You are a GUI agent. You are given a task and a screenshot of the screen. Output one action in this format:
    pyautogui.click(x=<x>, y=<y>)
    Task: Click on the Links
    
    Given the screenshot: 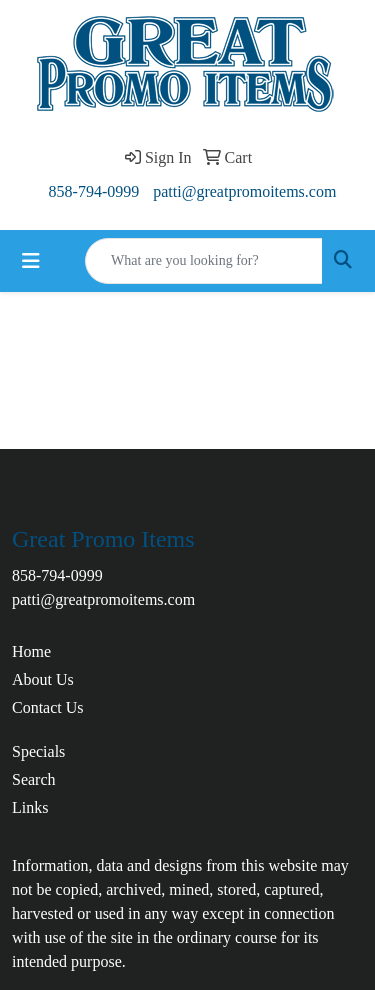 What is the action you would take?
    pyautogui.click(x=30, y=807)
    